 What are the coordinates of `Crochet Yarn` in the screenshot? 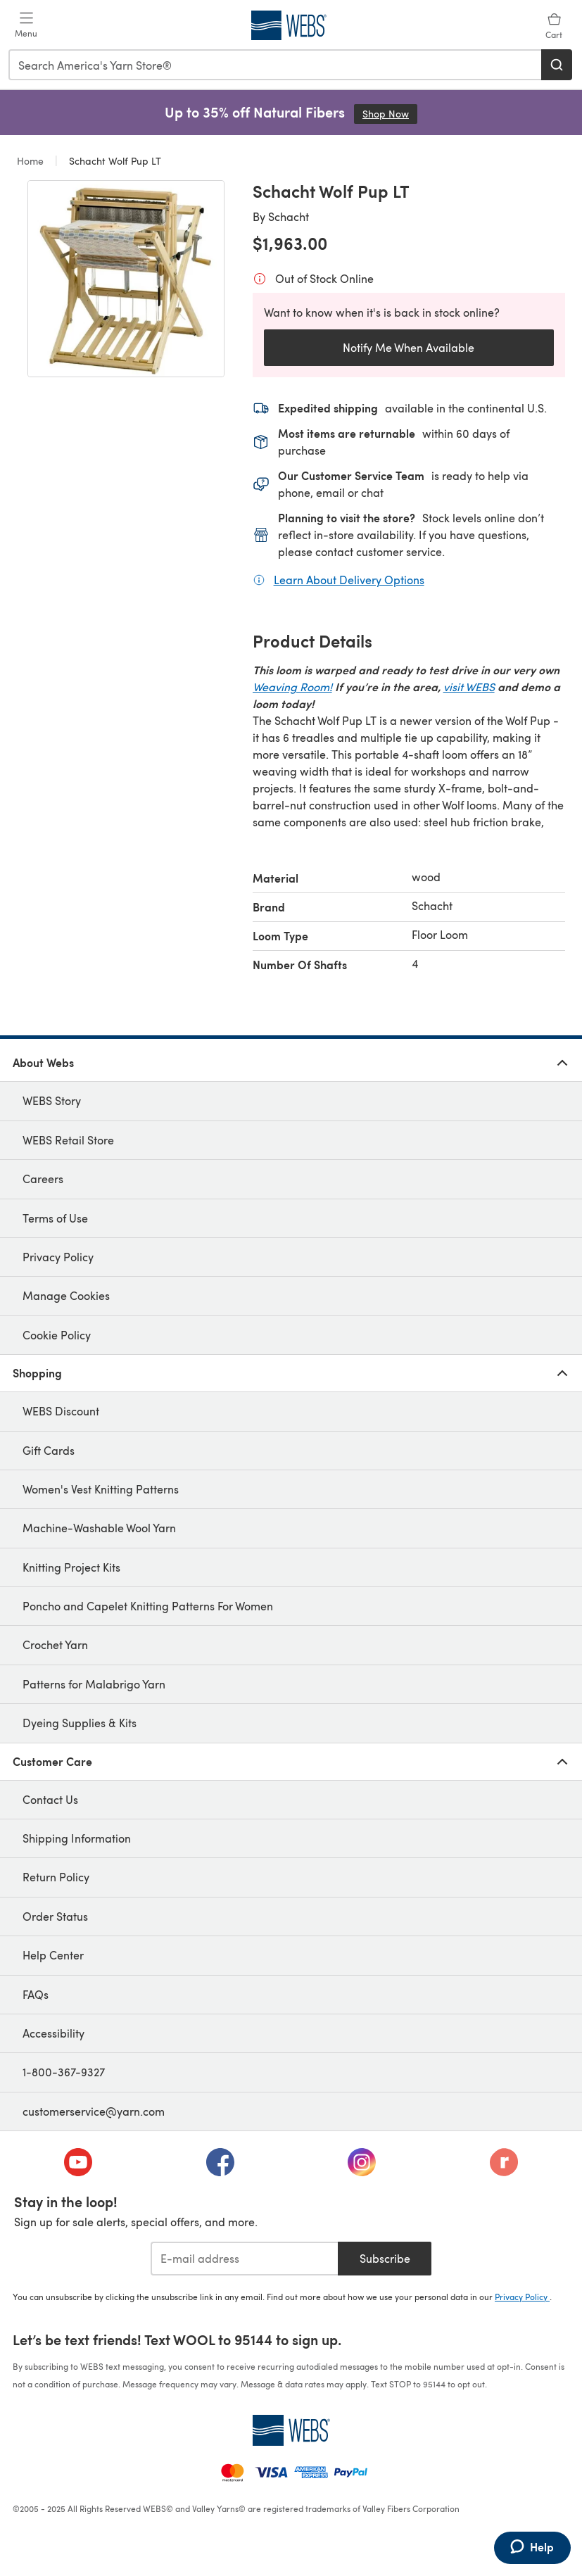 It's located at (55, 1644).